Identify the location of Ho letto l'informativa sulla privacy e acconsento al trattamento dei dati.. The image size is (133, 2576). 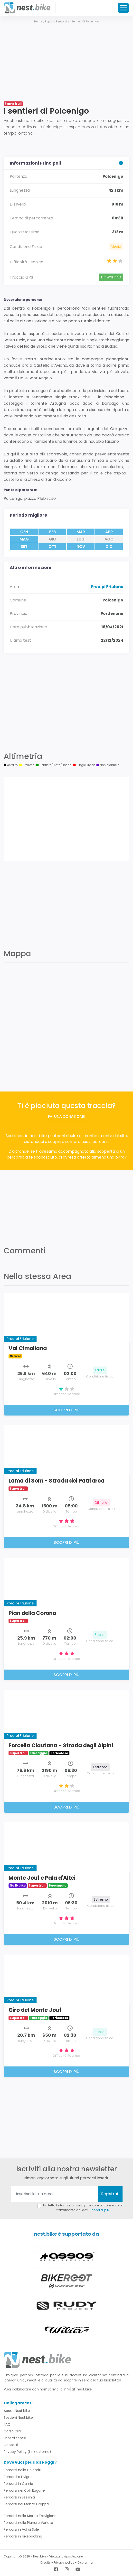
(83, 2207).